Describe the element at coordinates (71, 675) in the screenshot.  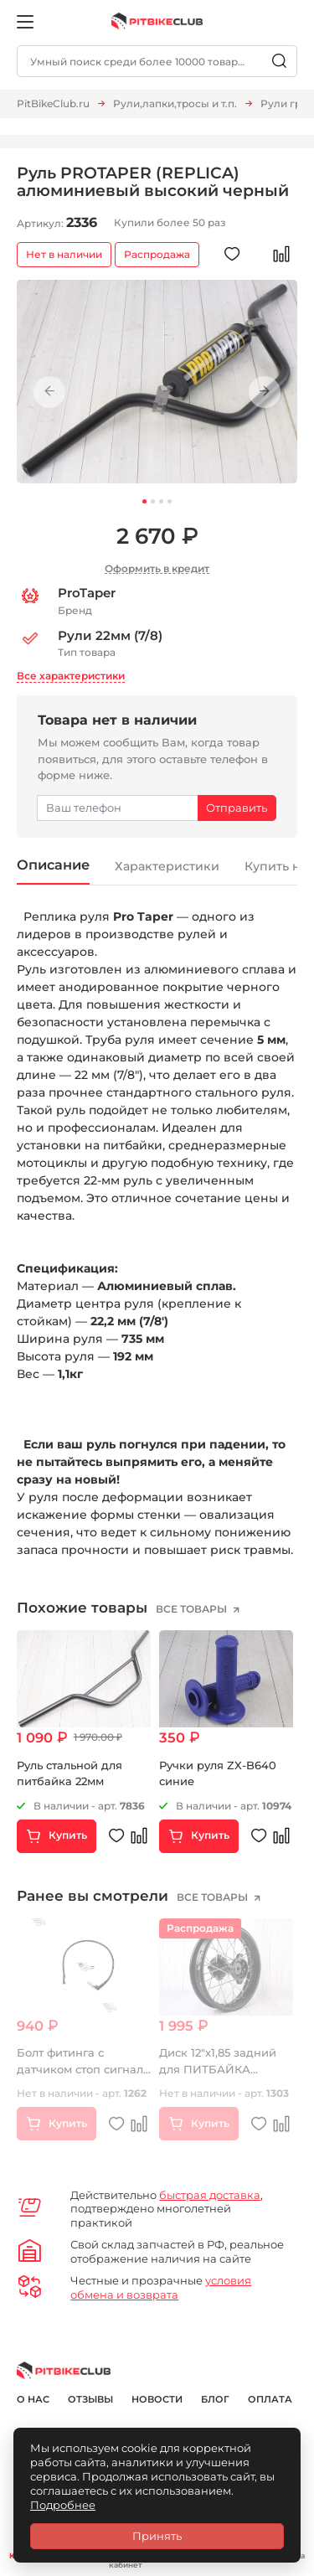
I see `Все характеристики` at that location.